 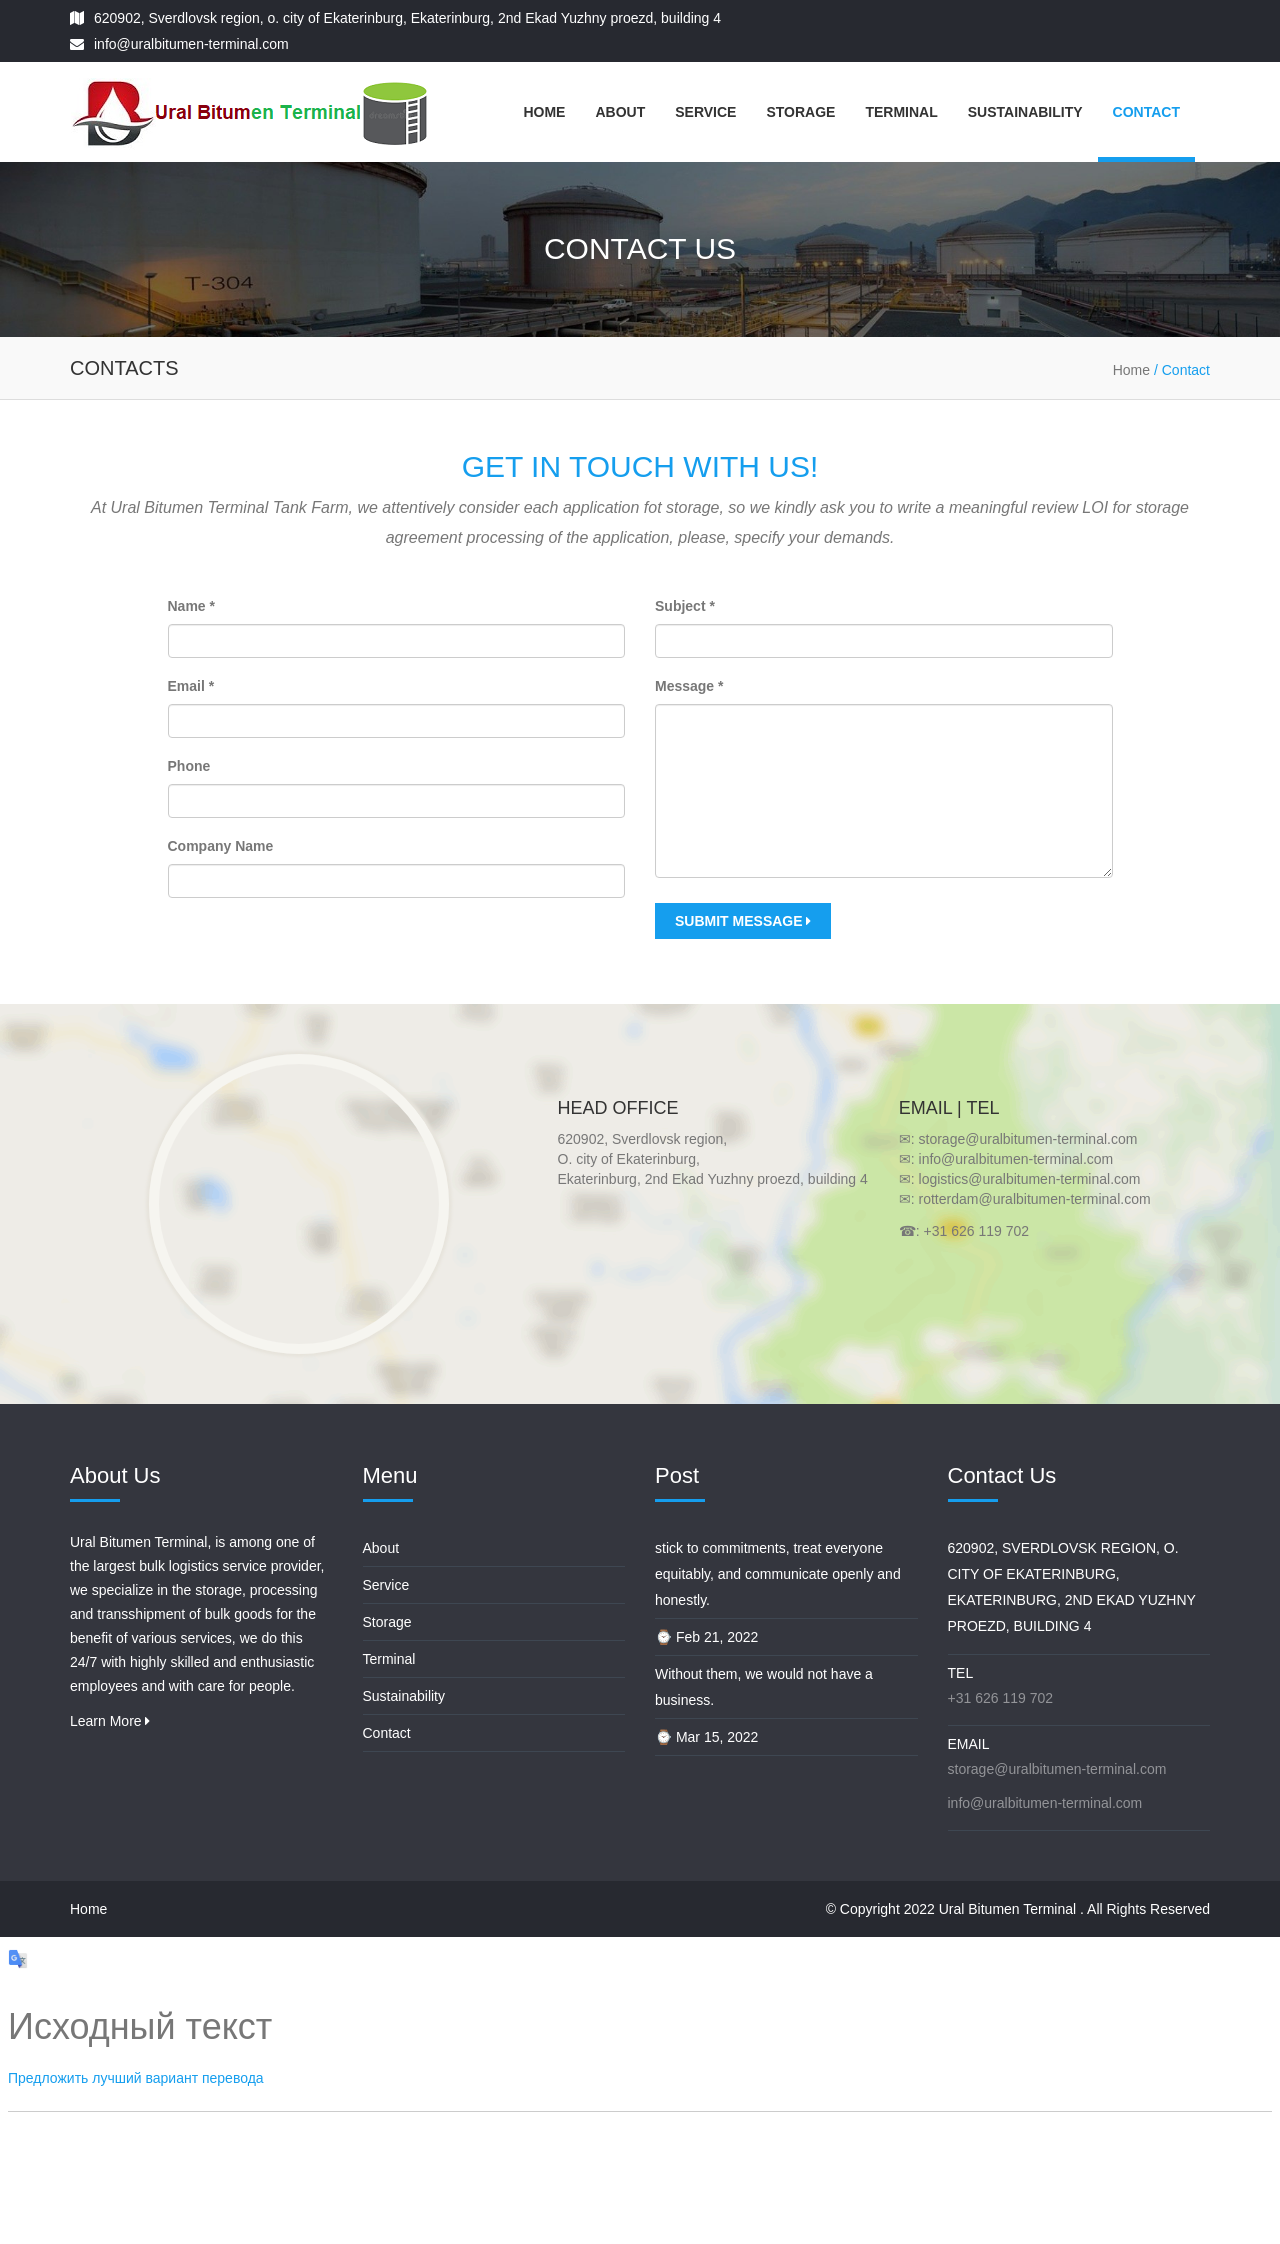 What do you see at coordinates (191, 44) in the screenshot?
I see `info@uralbitumen-terminal.com` at bounding box center [191, 44].